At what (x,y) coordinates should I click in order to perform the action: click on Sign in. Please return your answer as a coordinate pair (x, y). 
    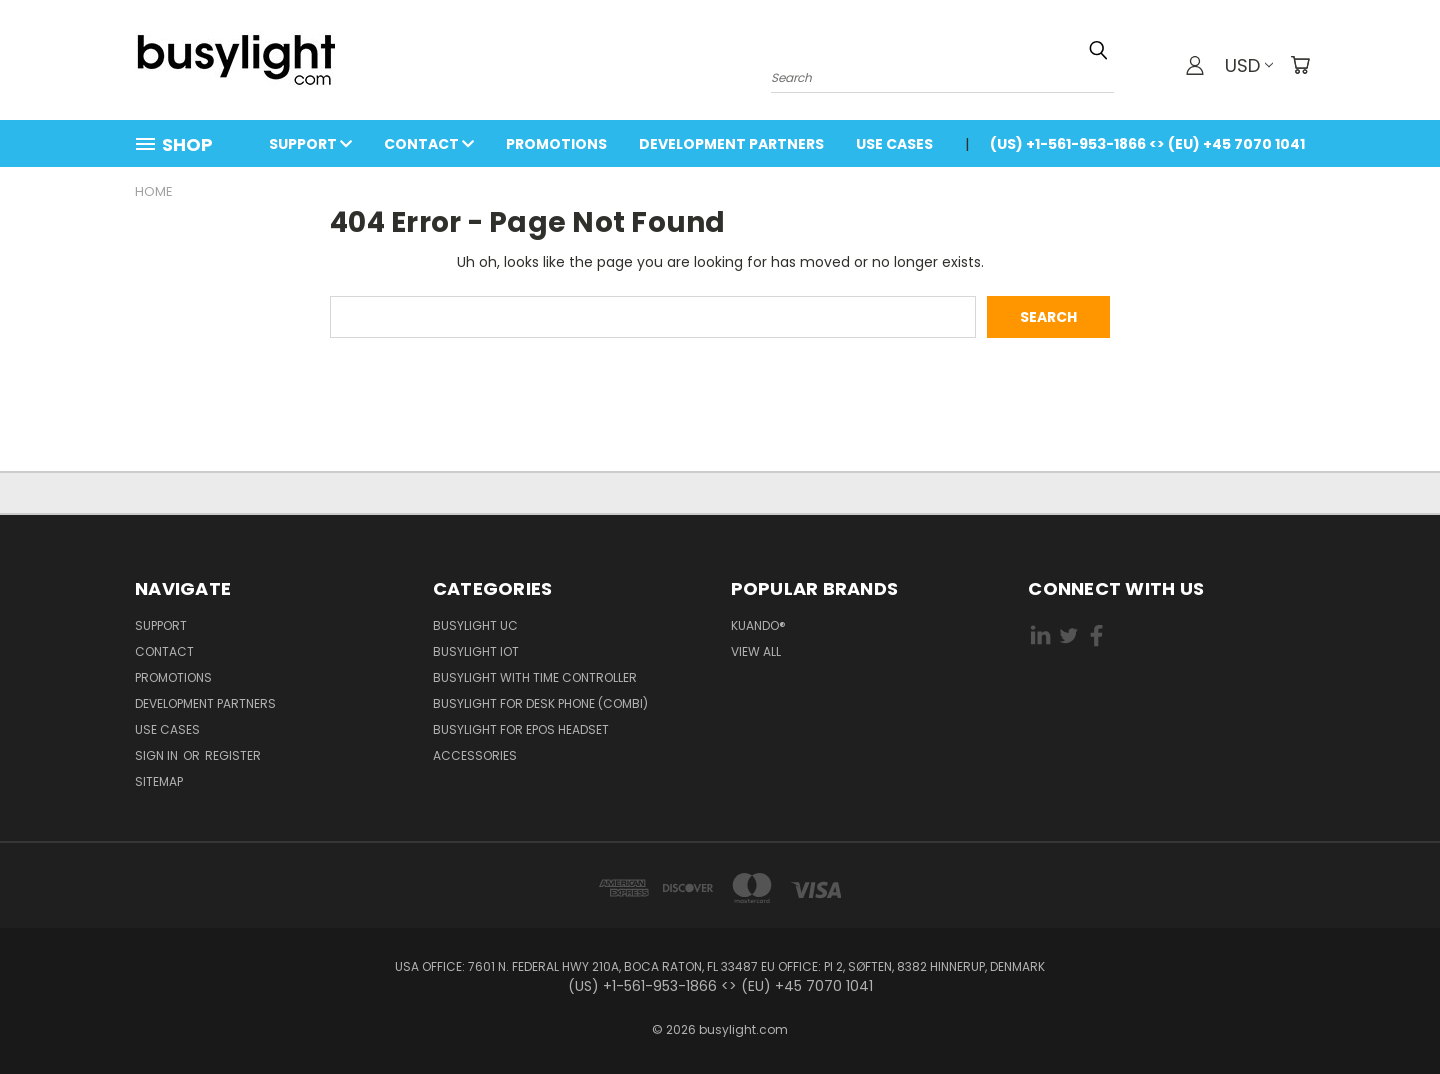
    Looking at the image, I should click on (158, 755).